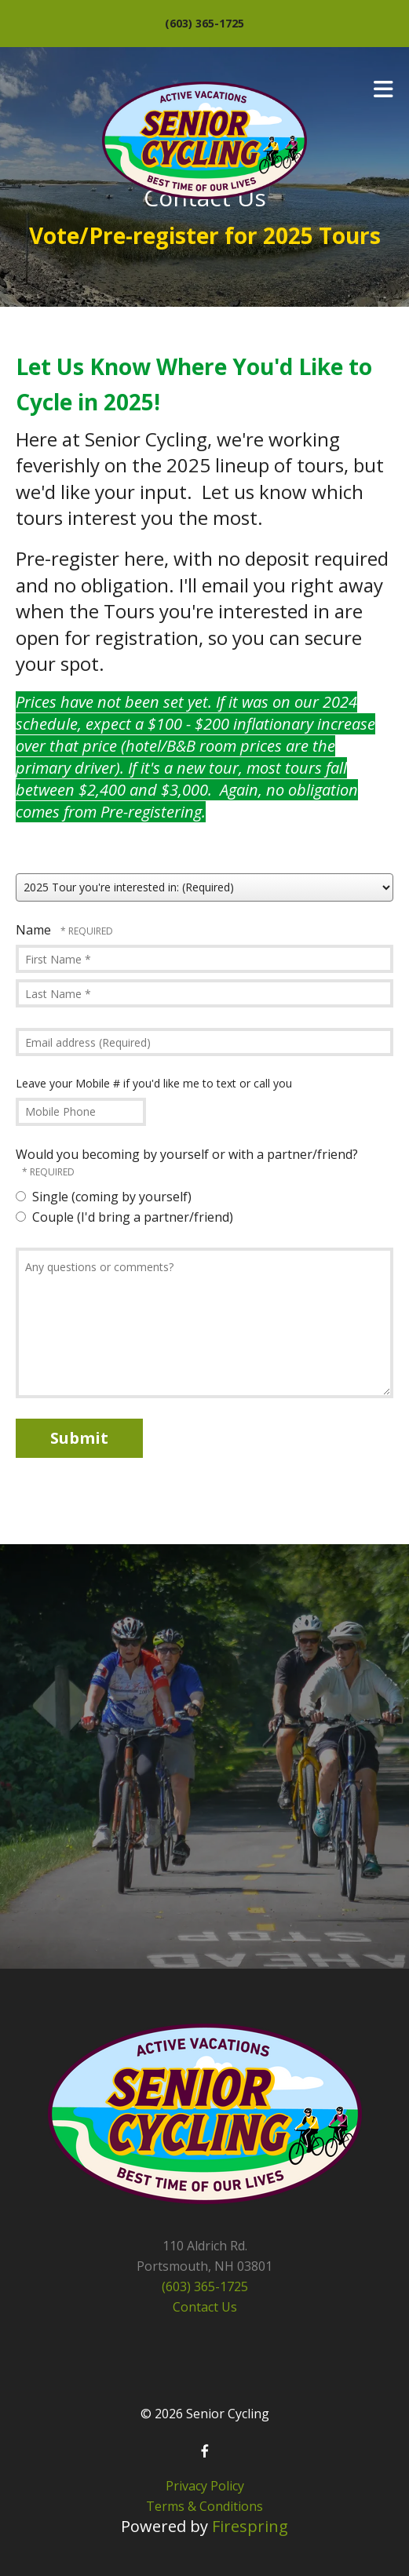  What do you see at coordinates (204, 2506) in the screenshot?
I see `Terms & Conditions` at bounding box center [204, 2506].